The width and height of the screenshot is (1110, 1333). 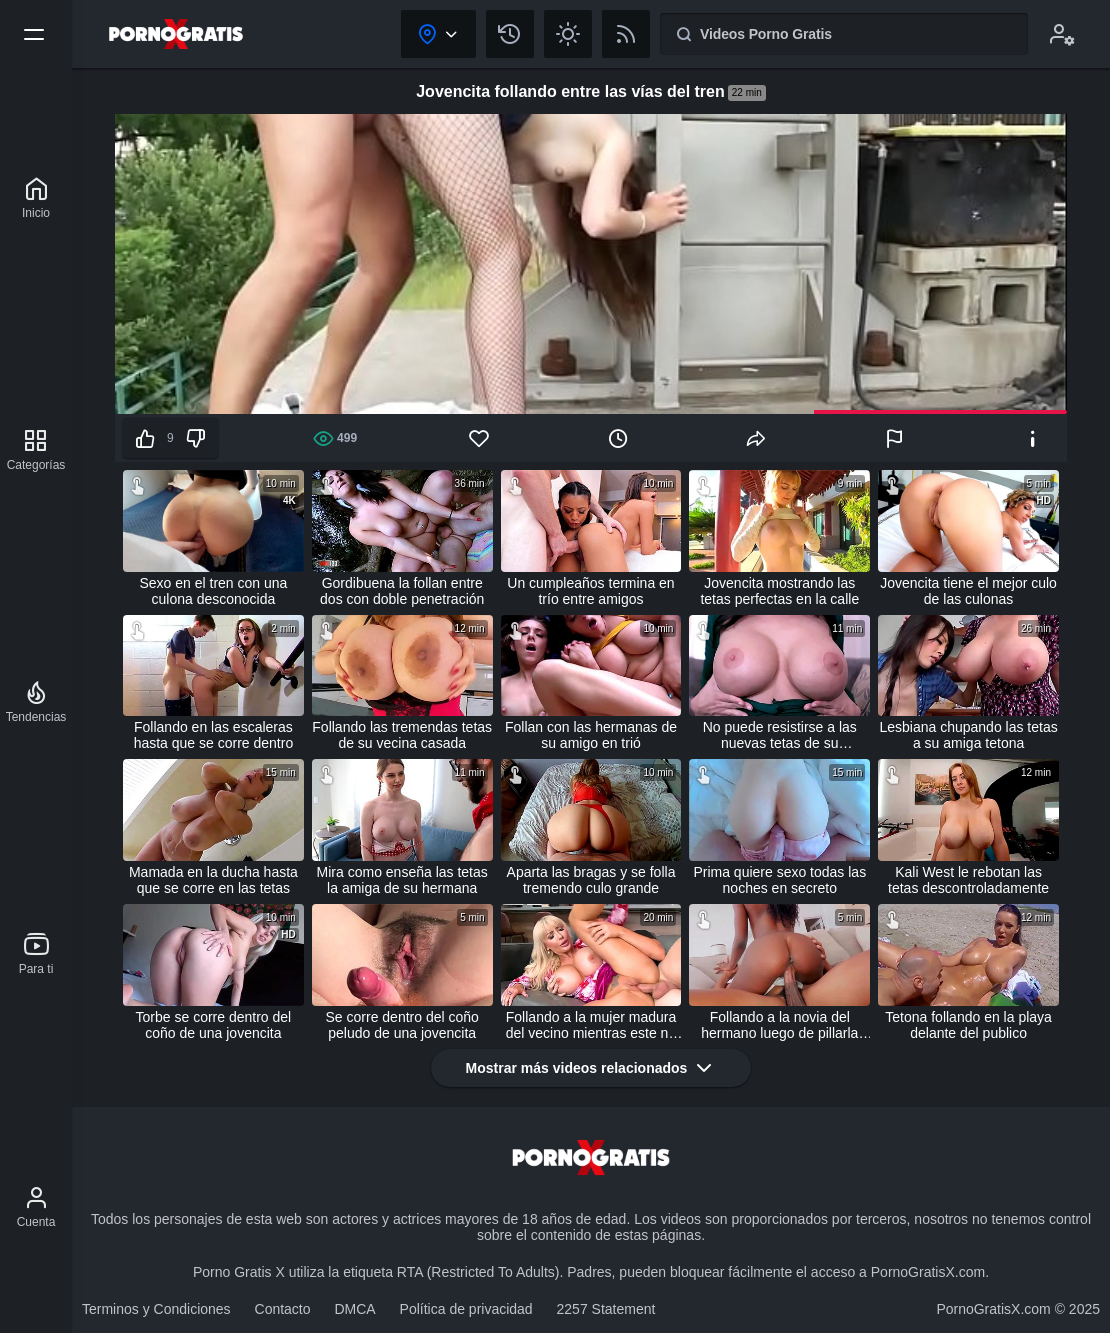 What do you see at coordinates (214, 735) in the screenshot?
I see `Follando en las escaleras hasta que se corre dentro` at bounding box center [214, 735].